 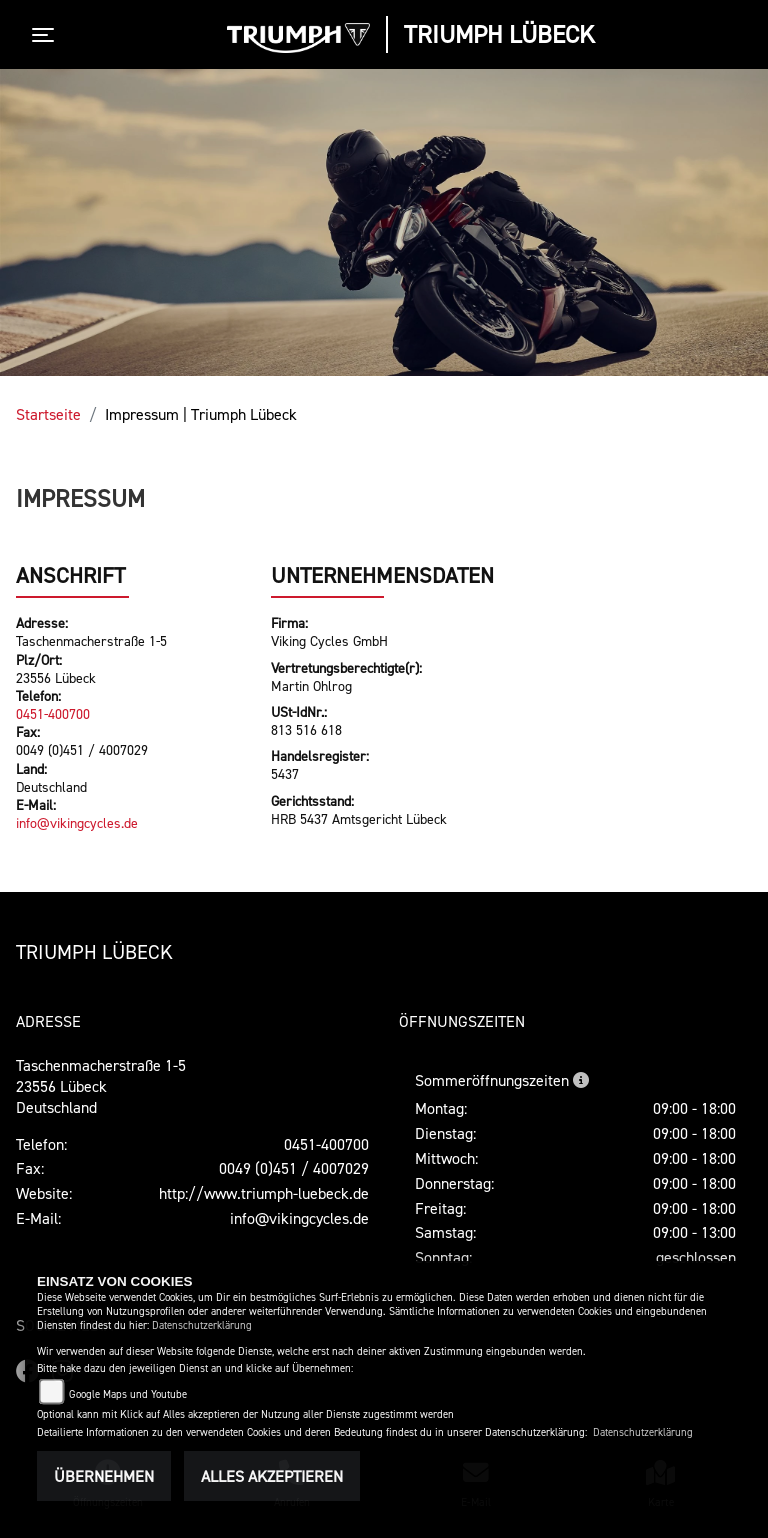 What do you see at coordinates (48, 414) in the screenshot?
I see `Startseite` at bounding box center [48, 414].